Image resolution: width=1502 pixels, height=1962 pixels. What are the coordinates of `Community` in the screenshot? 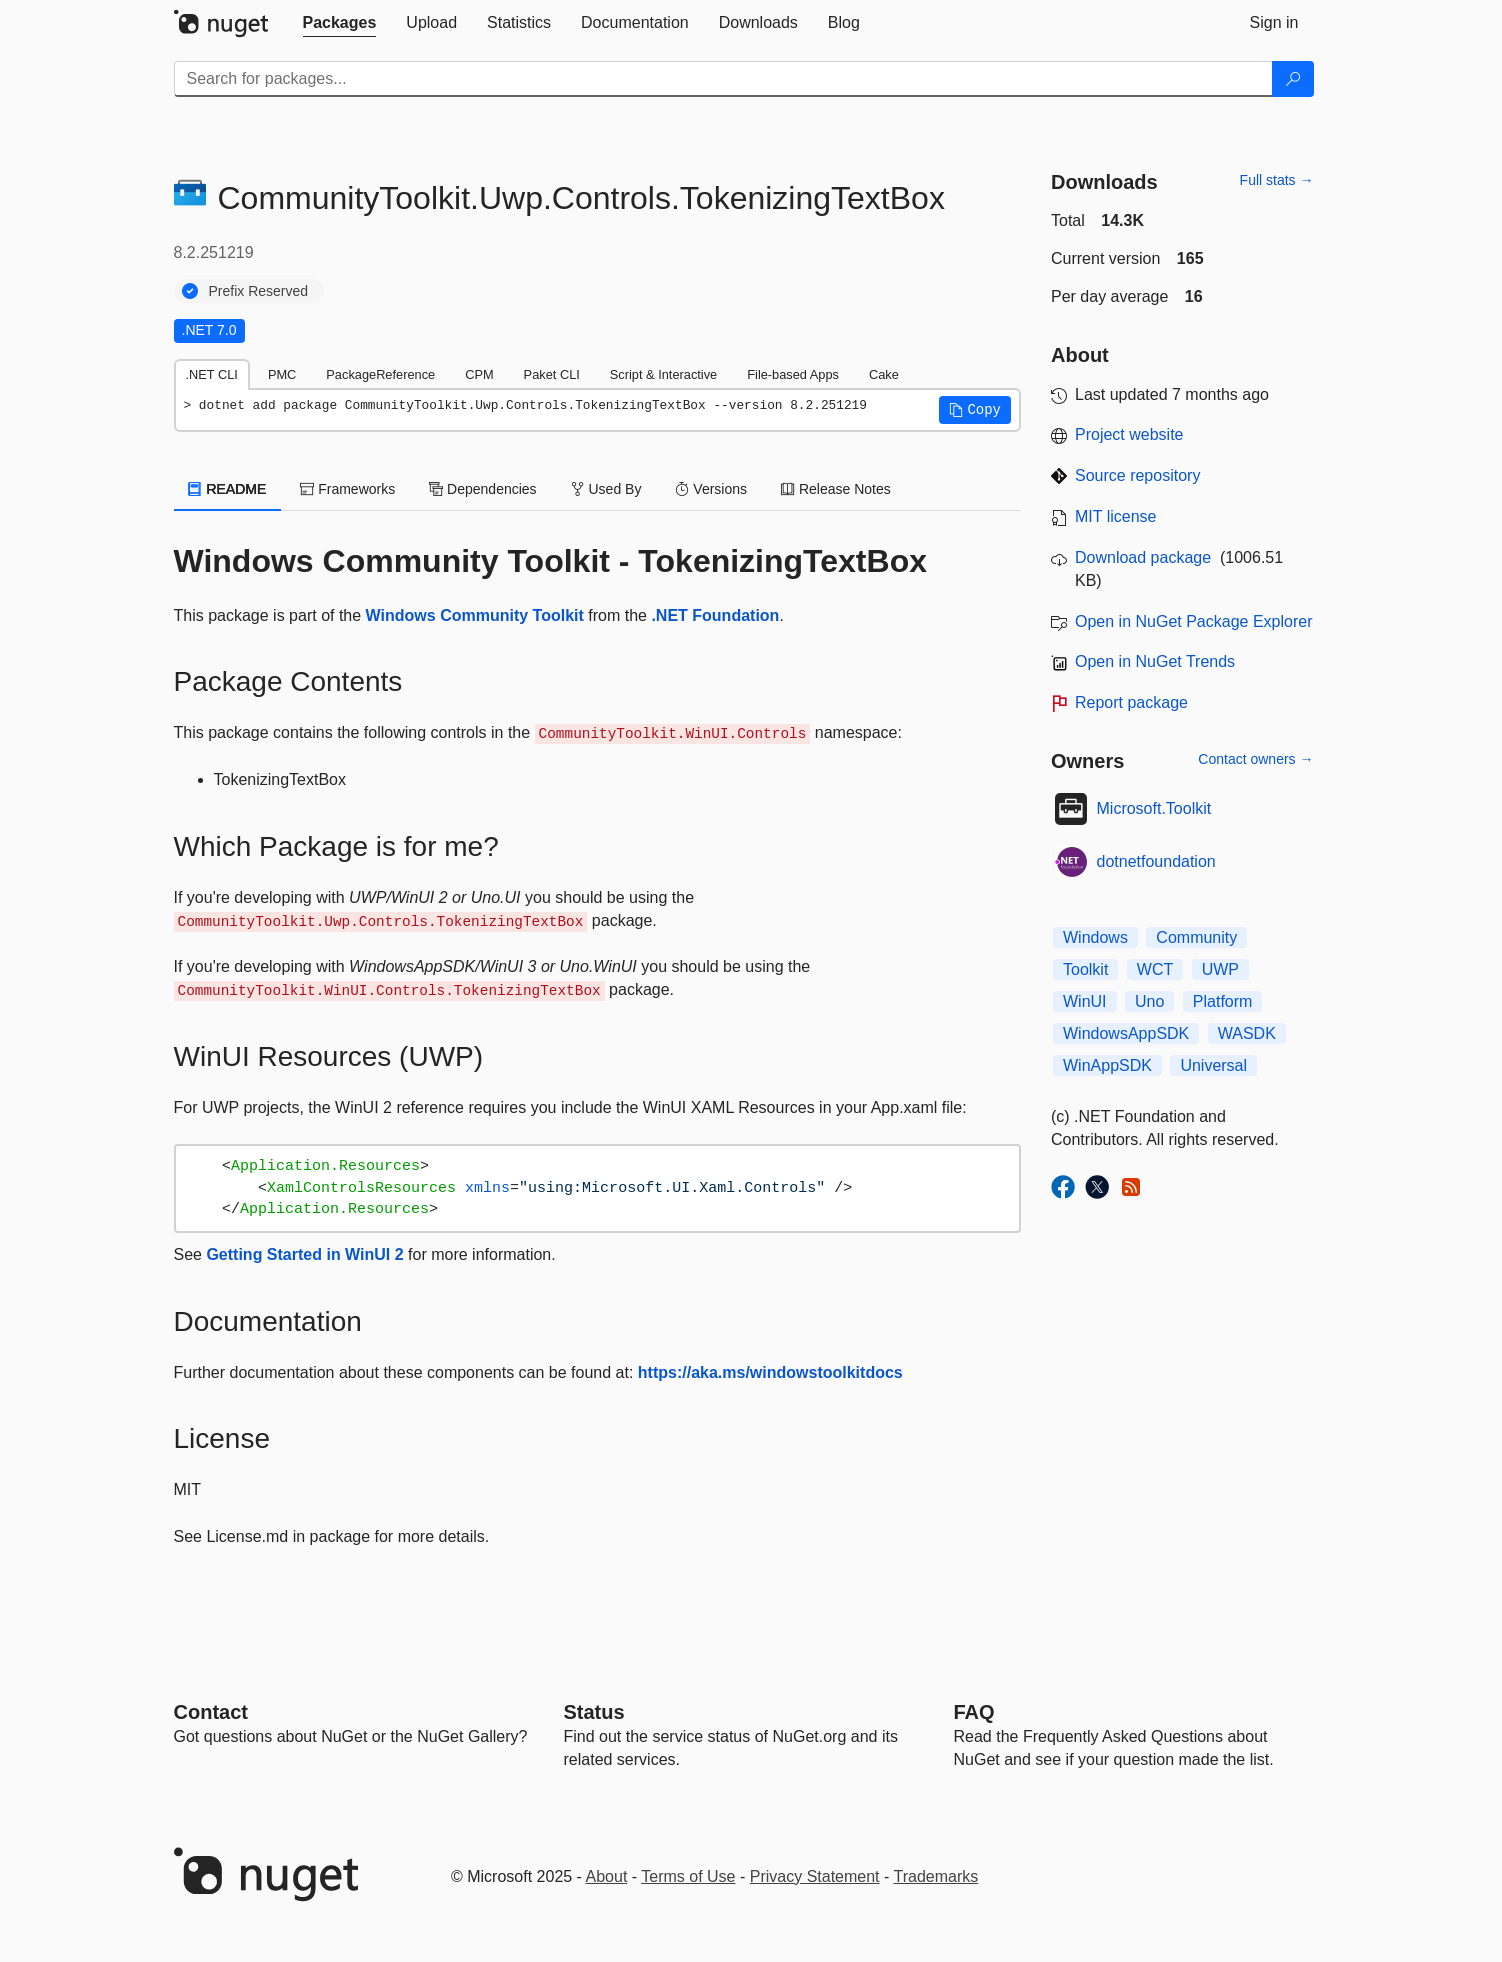 It's located at (1196, 937).